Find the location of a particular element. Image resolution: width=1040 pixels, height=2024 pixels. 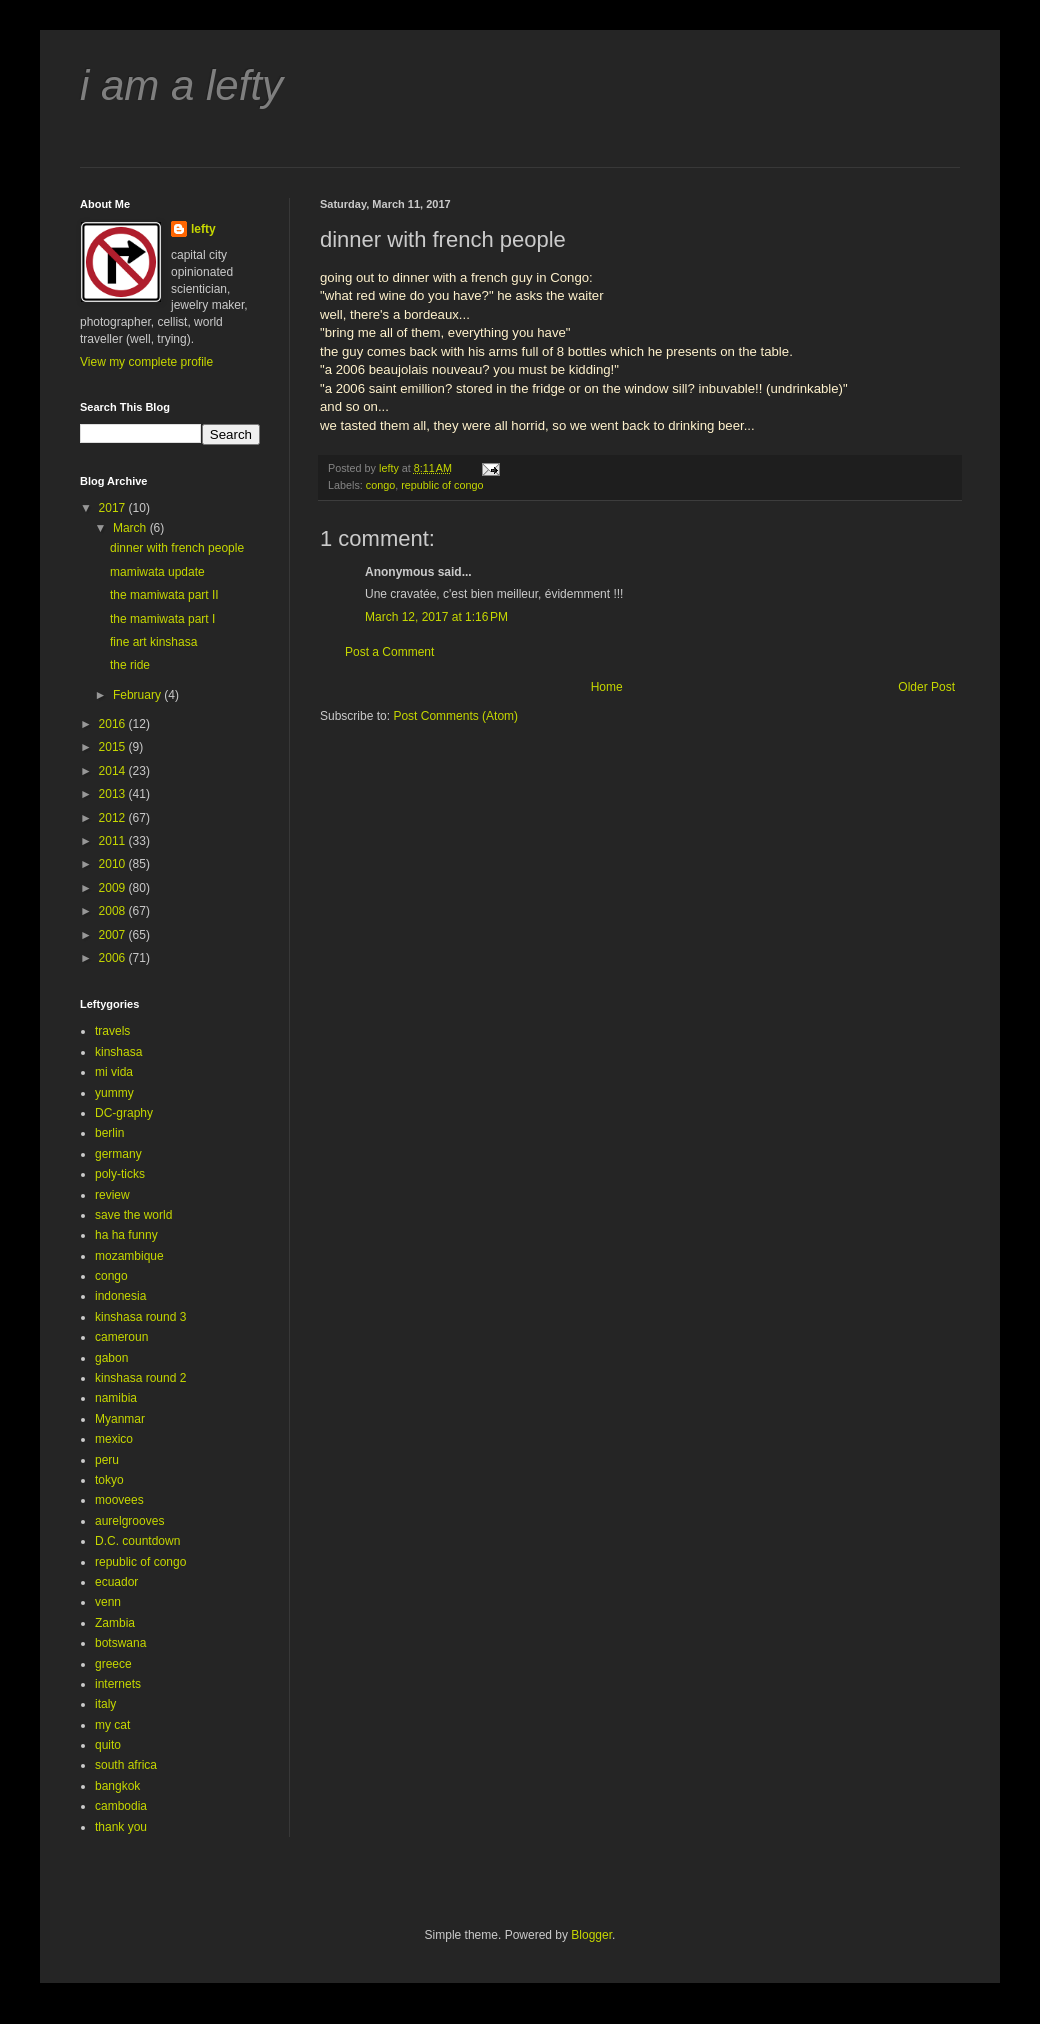

February is located at coordinates (138, 695).